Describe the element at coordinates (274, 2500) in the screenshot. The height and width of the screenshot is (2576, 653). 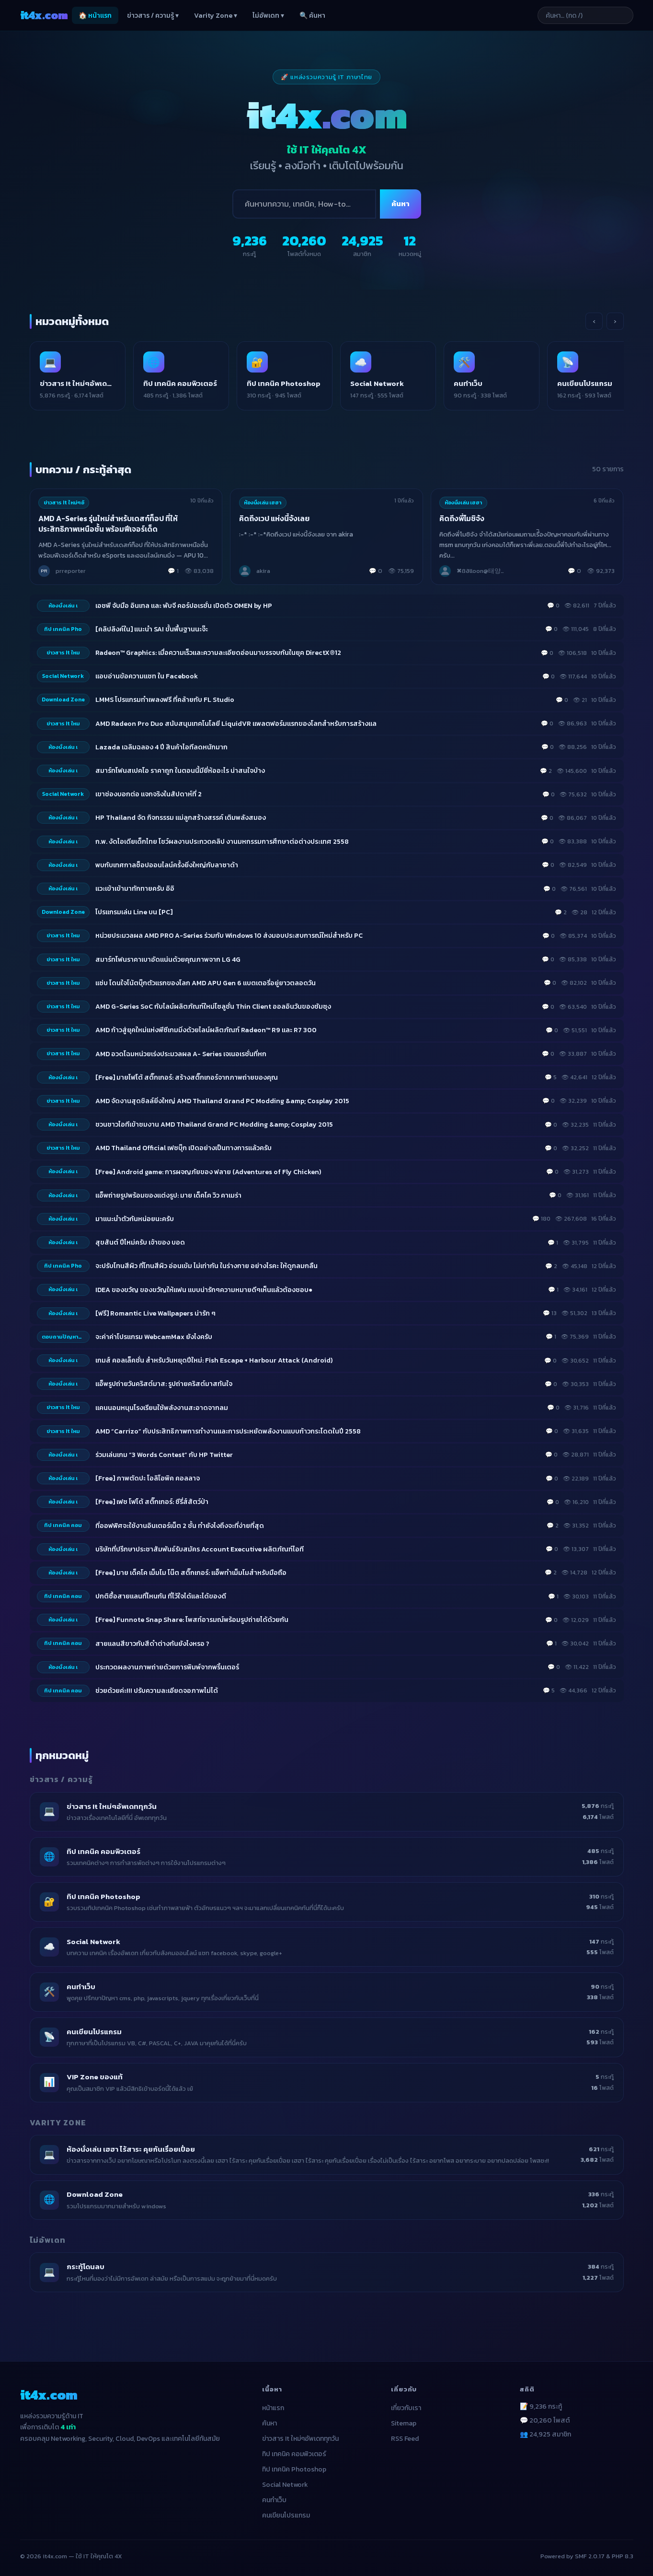
I see `คนทำเว็บ` at that location.